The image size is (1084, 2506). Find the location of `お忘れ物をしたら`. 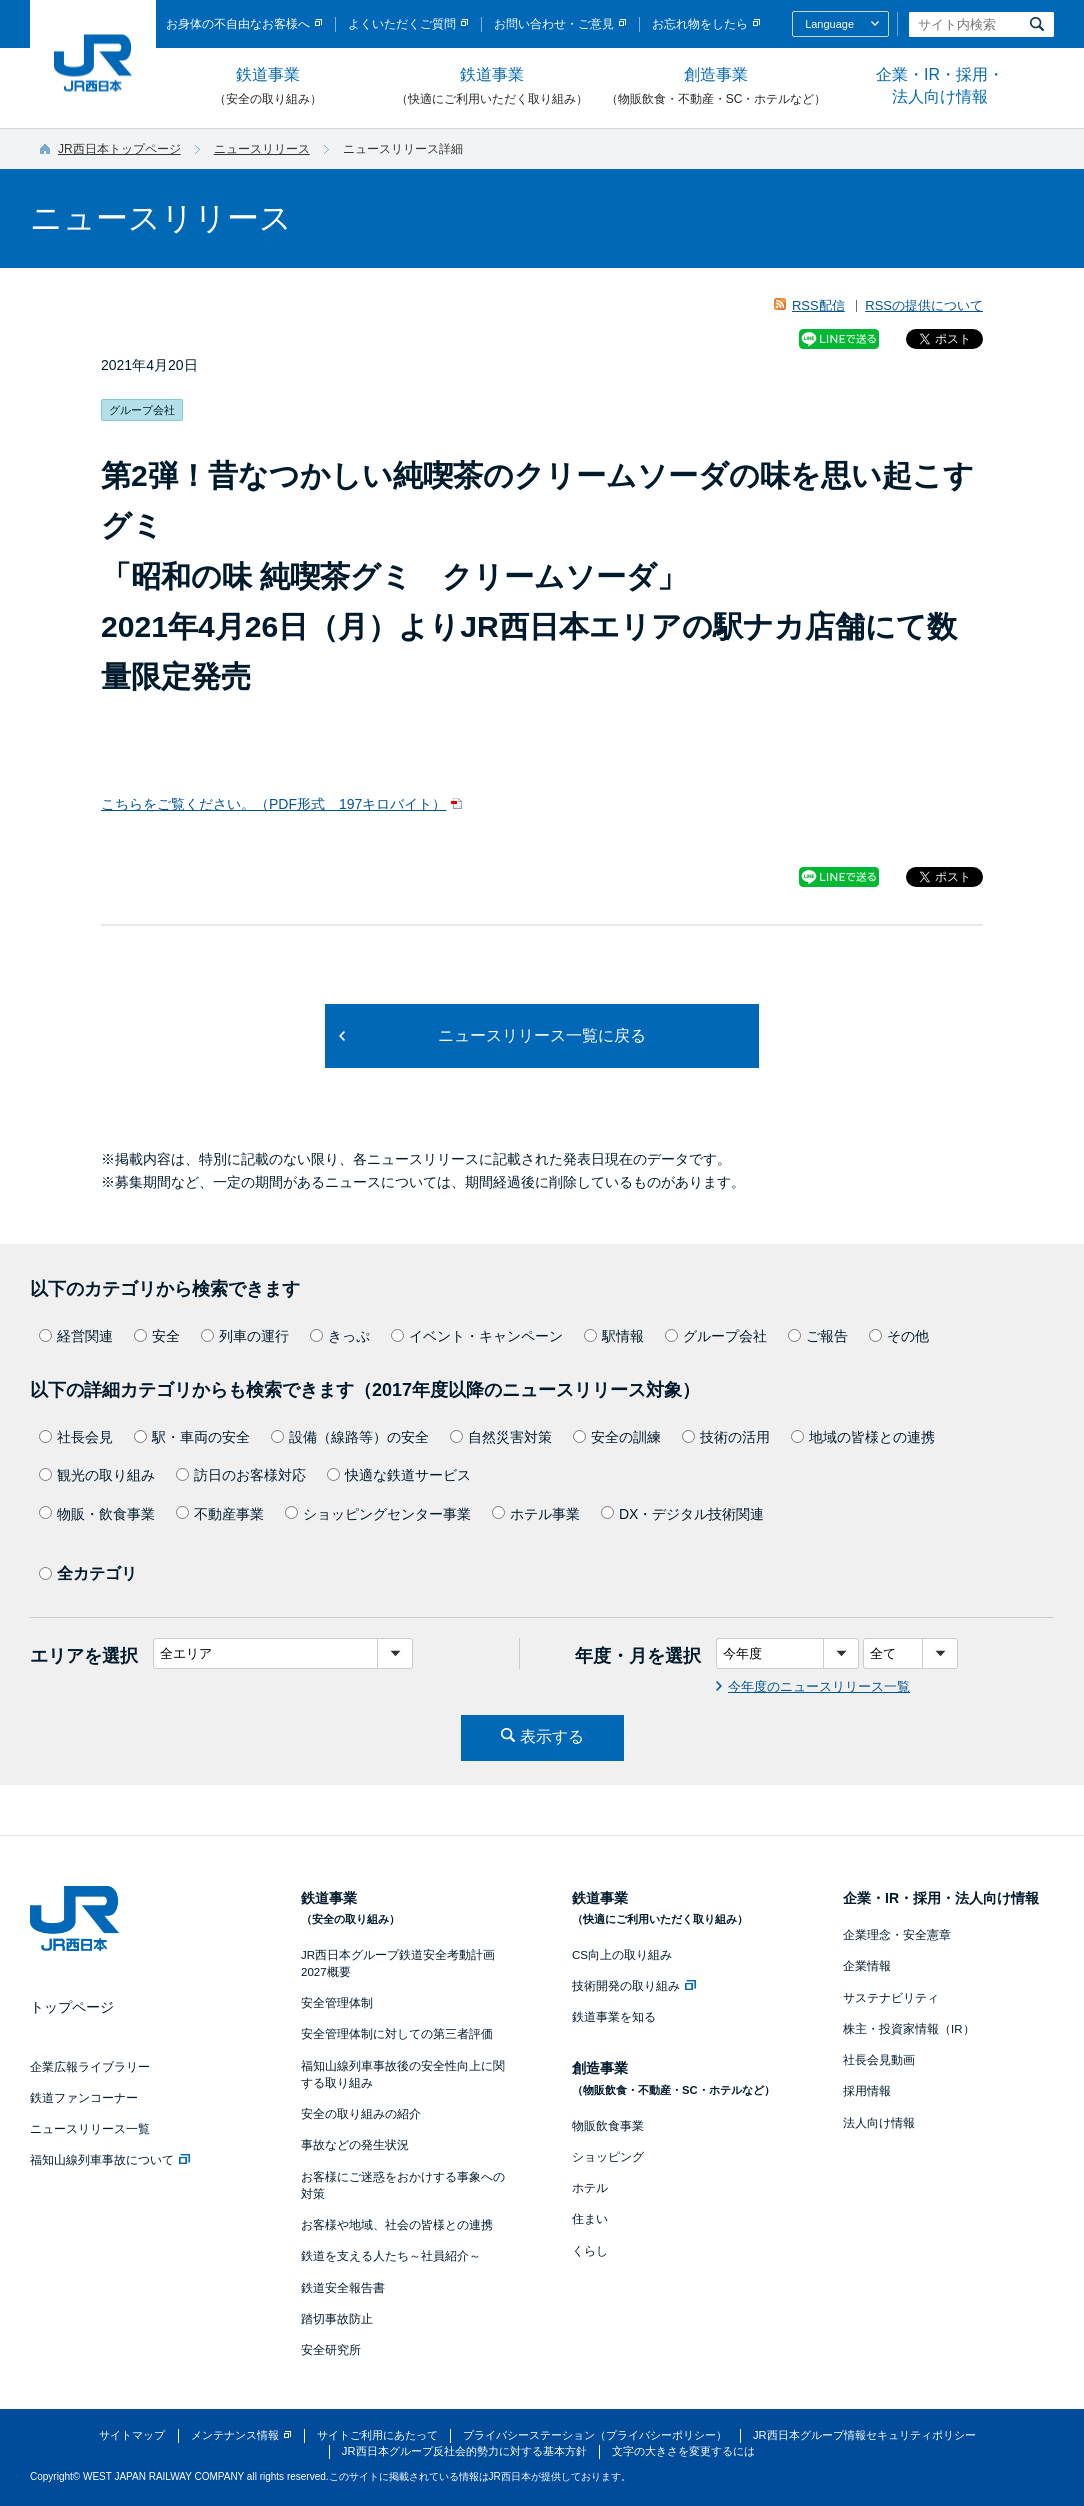

お忘れ物をしたら is located at coordinates (700, 24).